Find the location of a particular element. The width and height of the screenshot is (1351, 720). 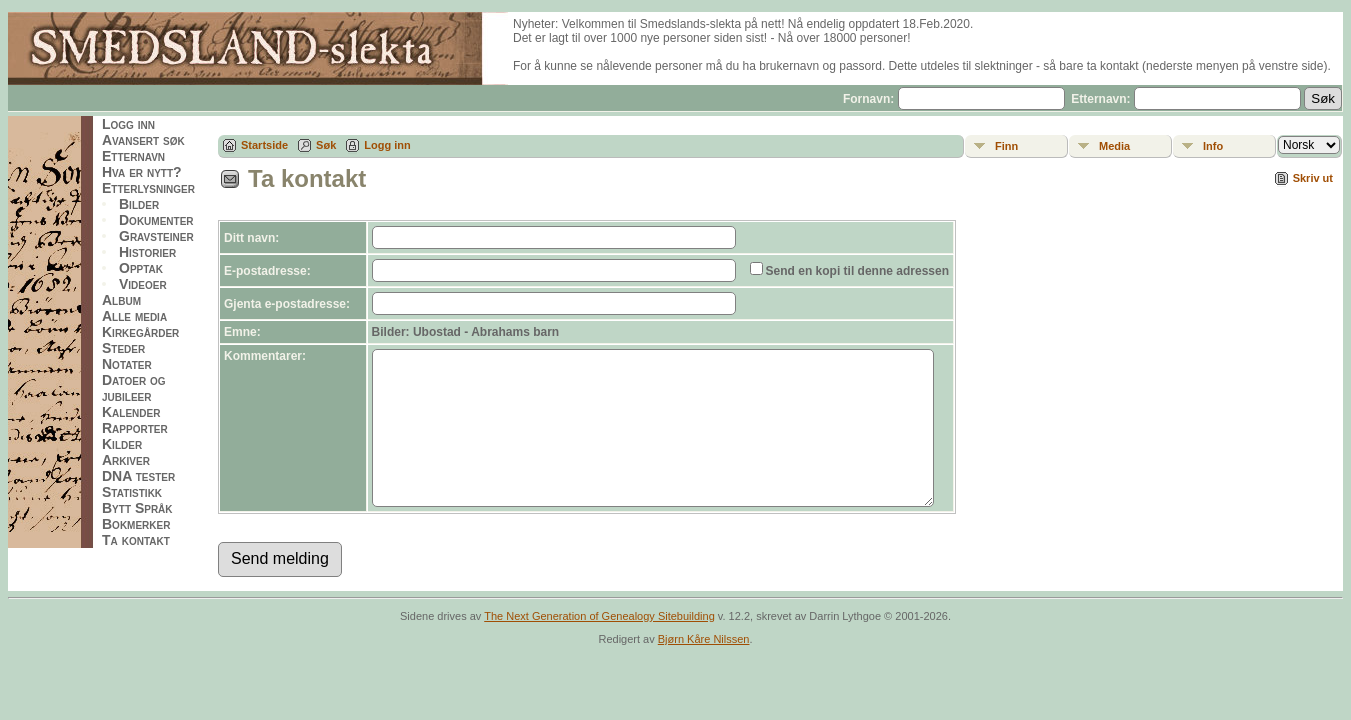

Alle media is located at coordinates (134, 316).